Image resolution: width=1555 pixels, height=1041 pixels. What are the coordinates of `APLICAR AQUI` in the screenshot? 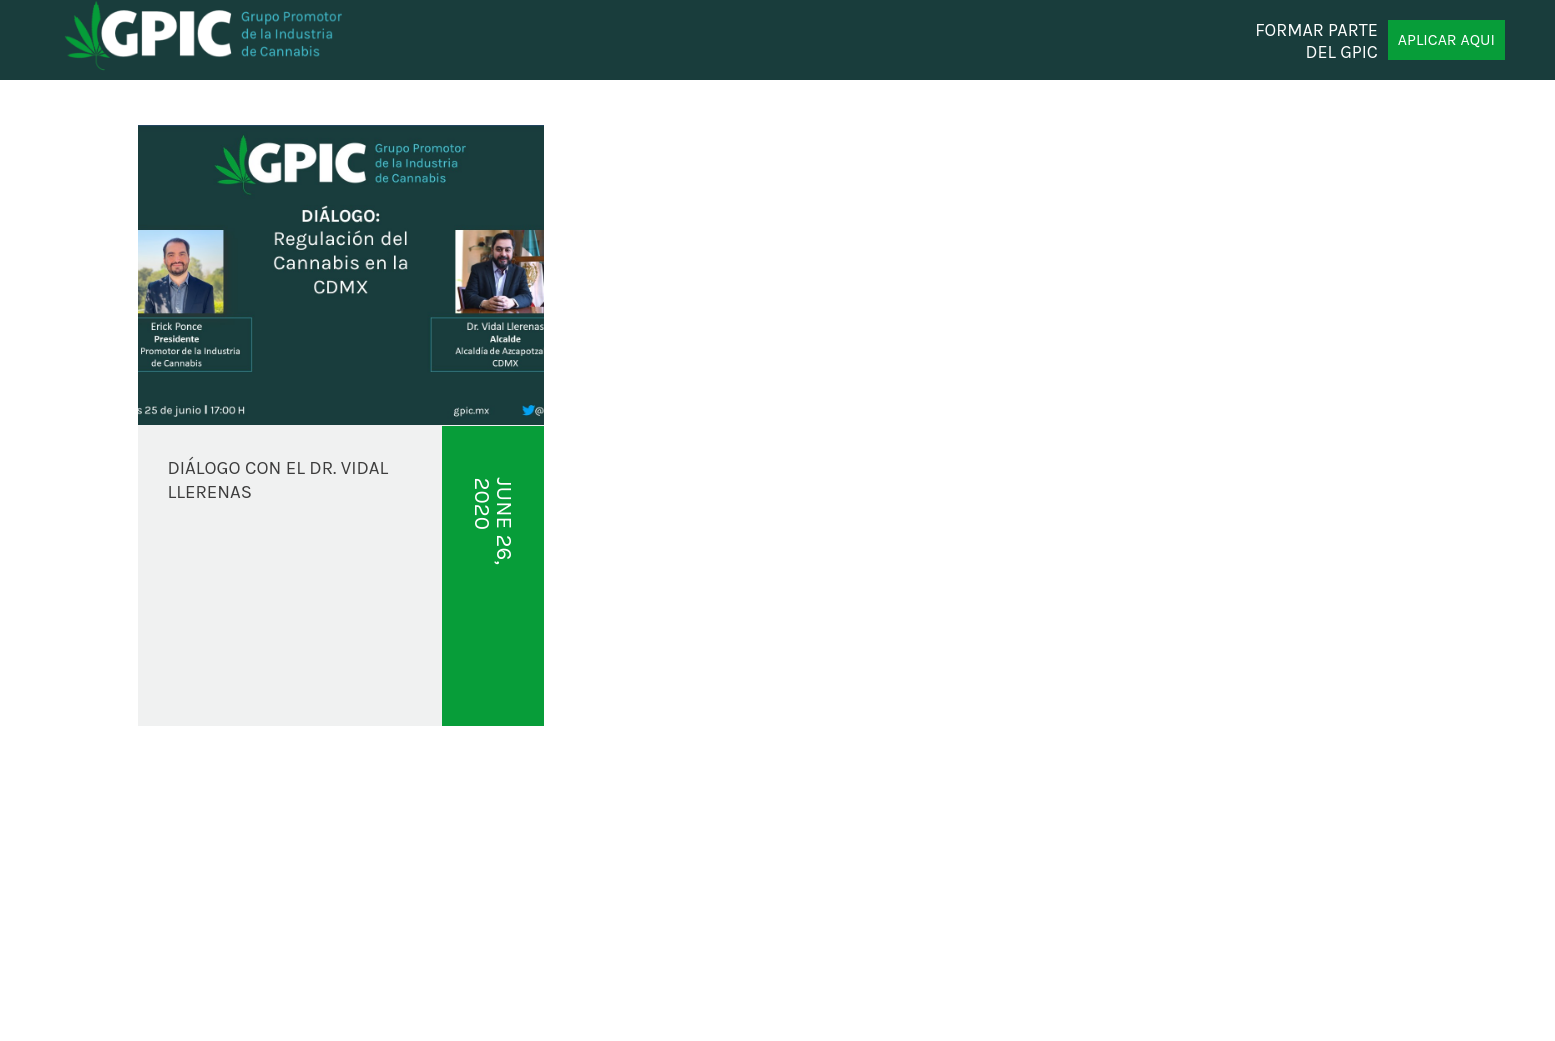 It's located at (1446, 39).